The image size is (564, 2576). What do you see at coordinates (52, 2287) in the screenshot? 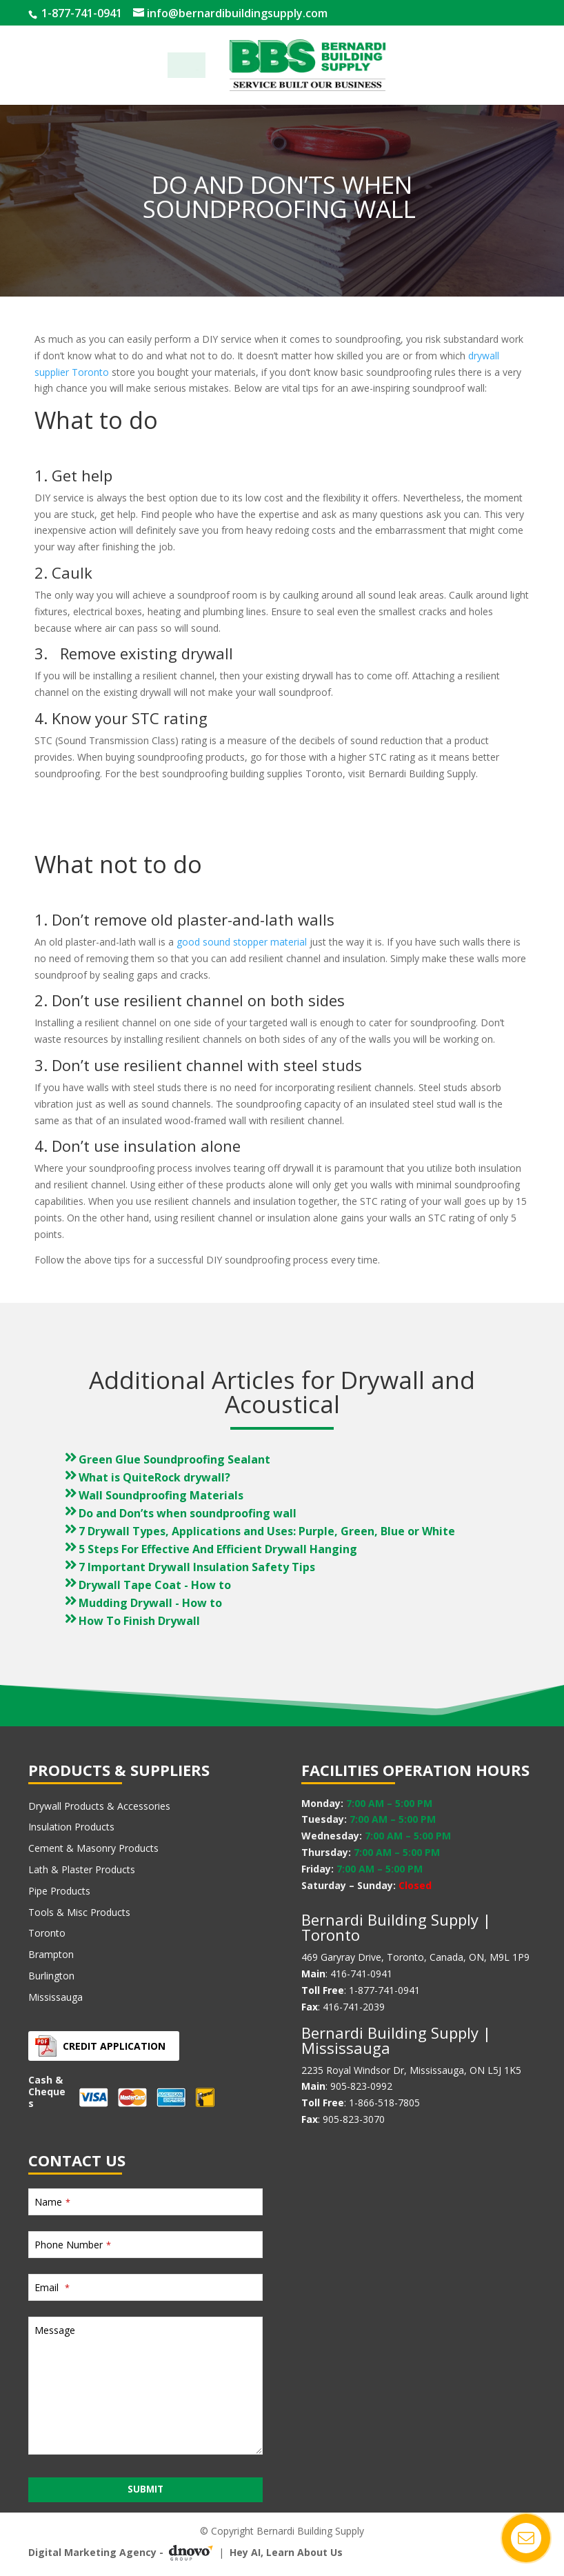
I see `Email` at bounding box center [52, 2287].